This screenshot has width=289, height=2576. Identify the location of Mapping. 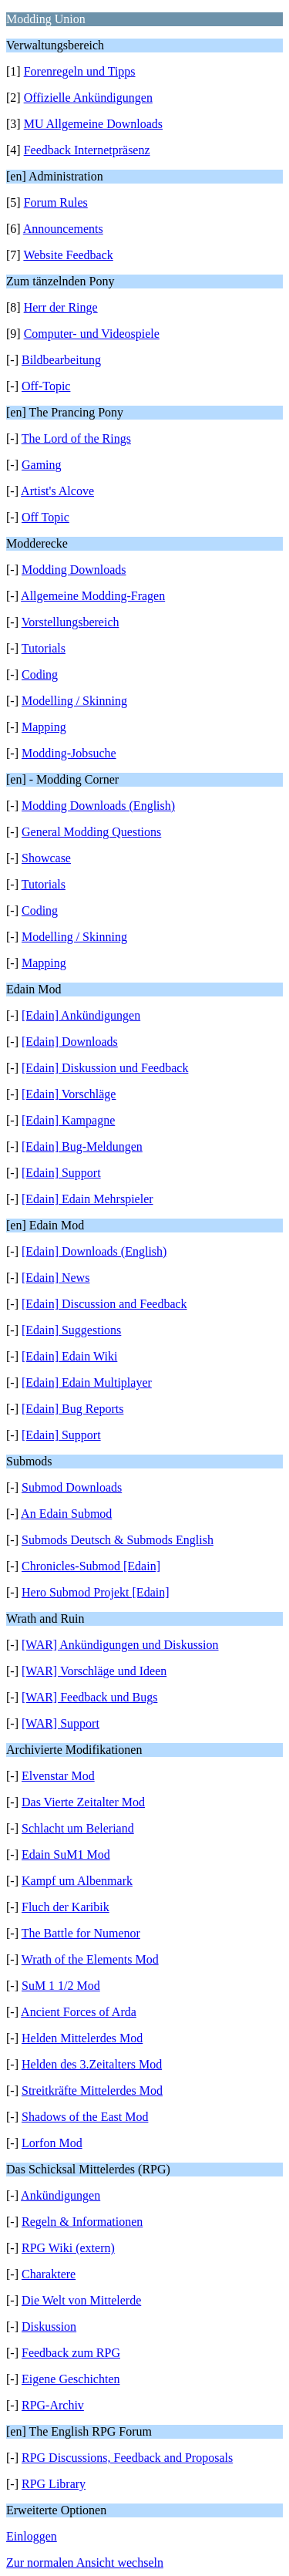
(44, 726).